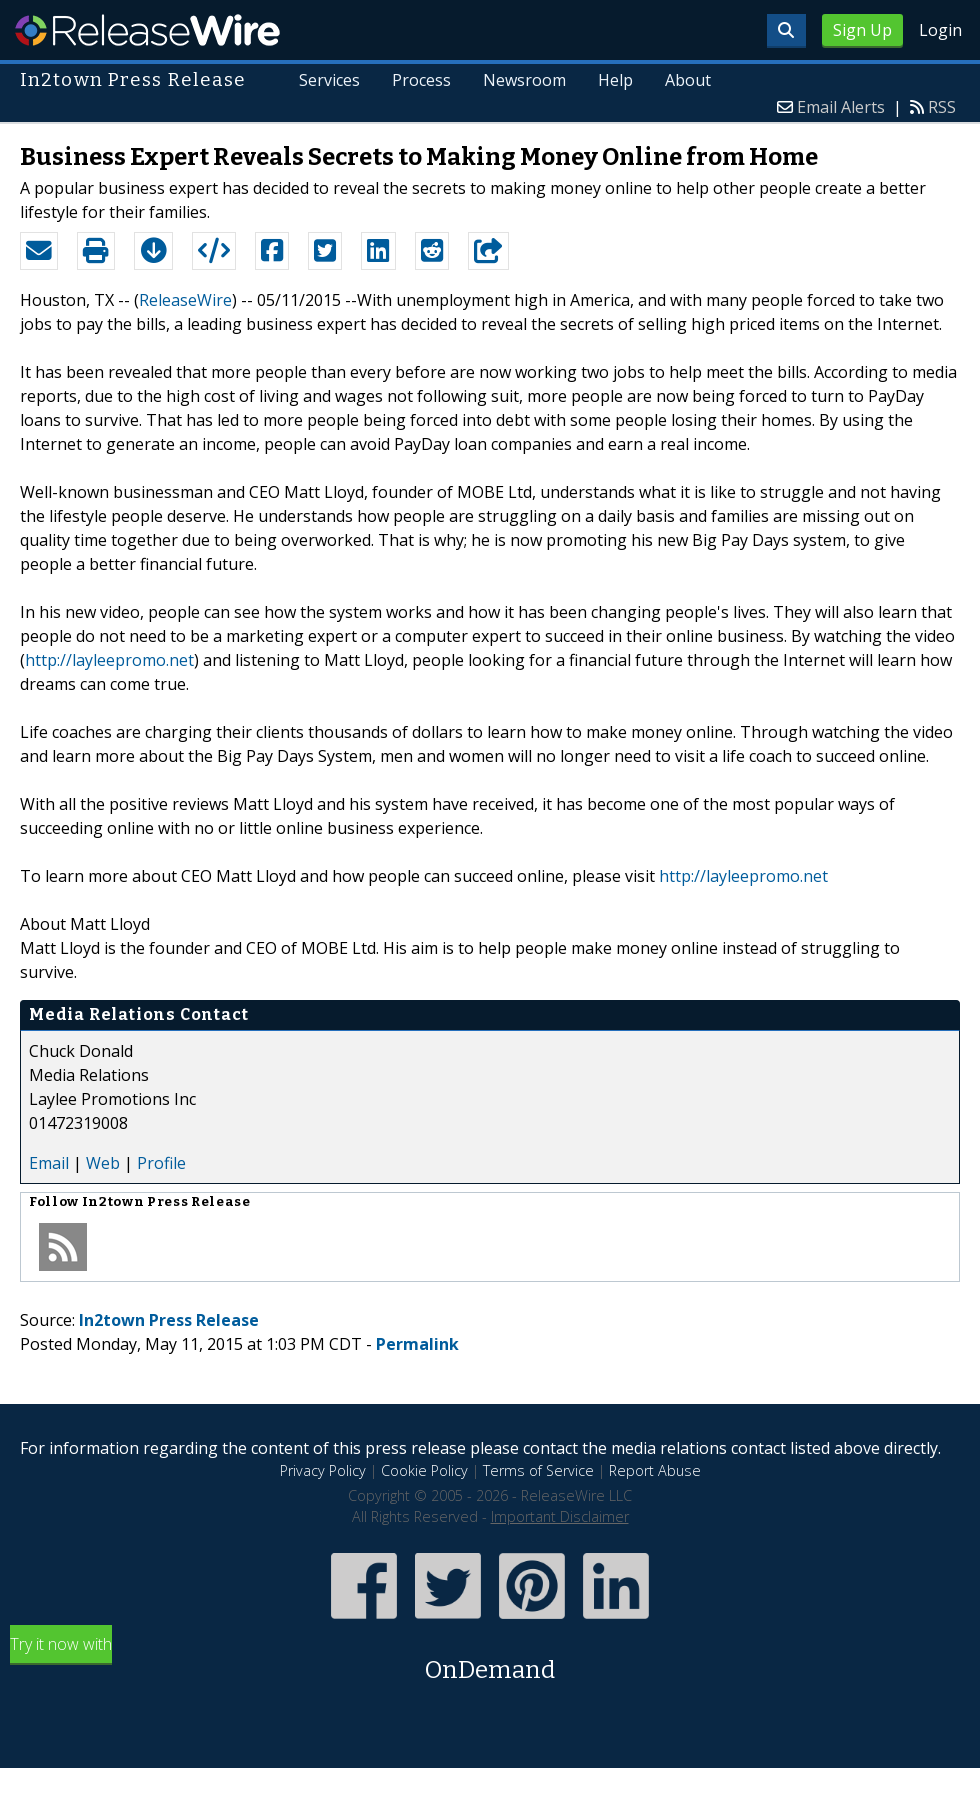  What do you see at coordinates (422, 80) in the screenshot?
I see `Process` at bounding box center [422, 80].